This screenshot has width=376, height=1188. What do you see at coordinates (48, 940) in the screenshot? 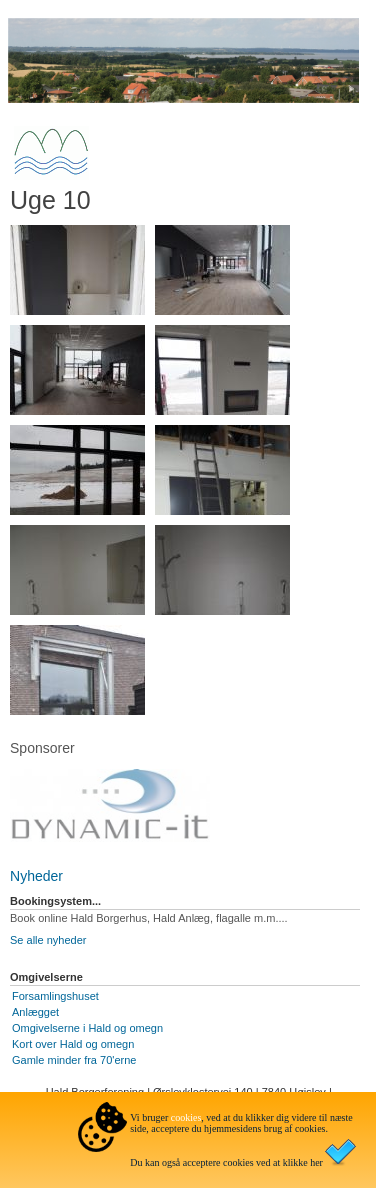
I see `Se alle nyheder` at bounding box center [48, 940].